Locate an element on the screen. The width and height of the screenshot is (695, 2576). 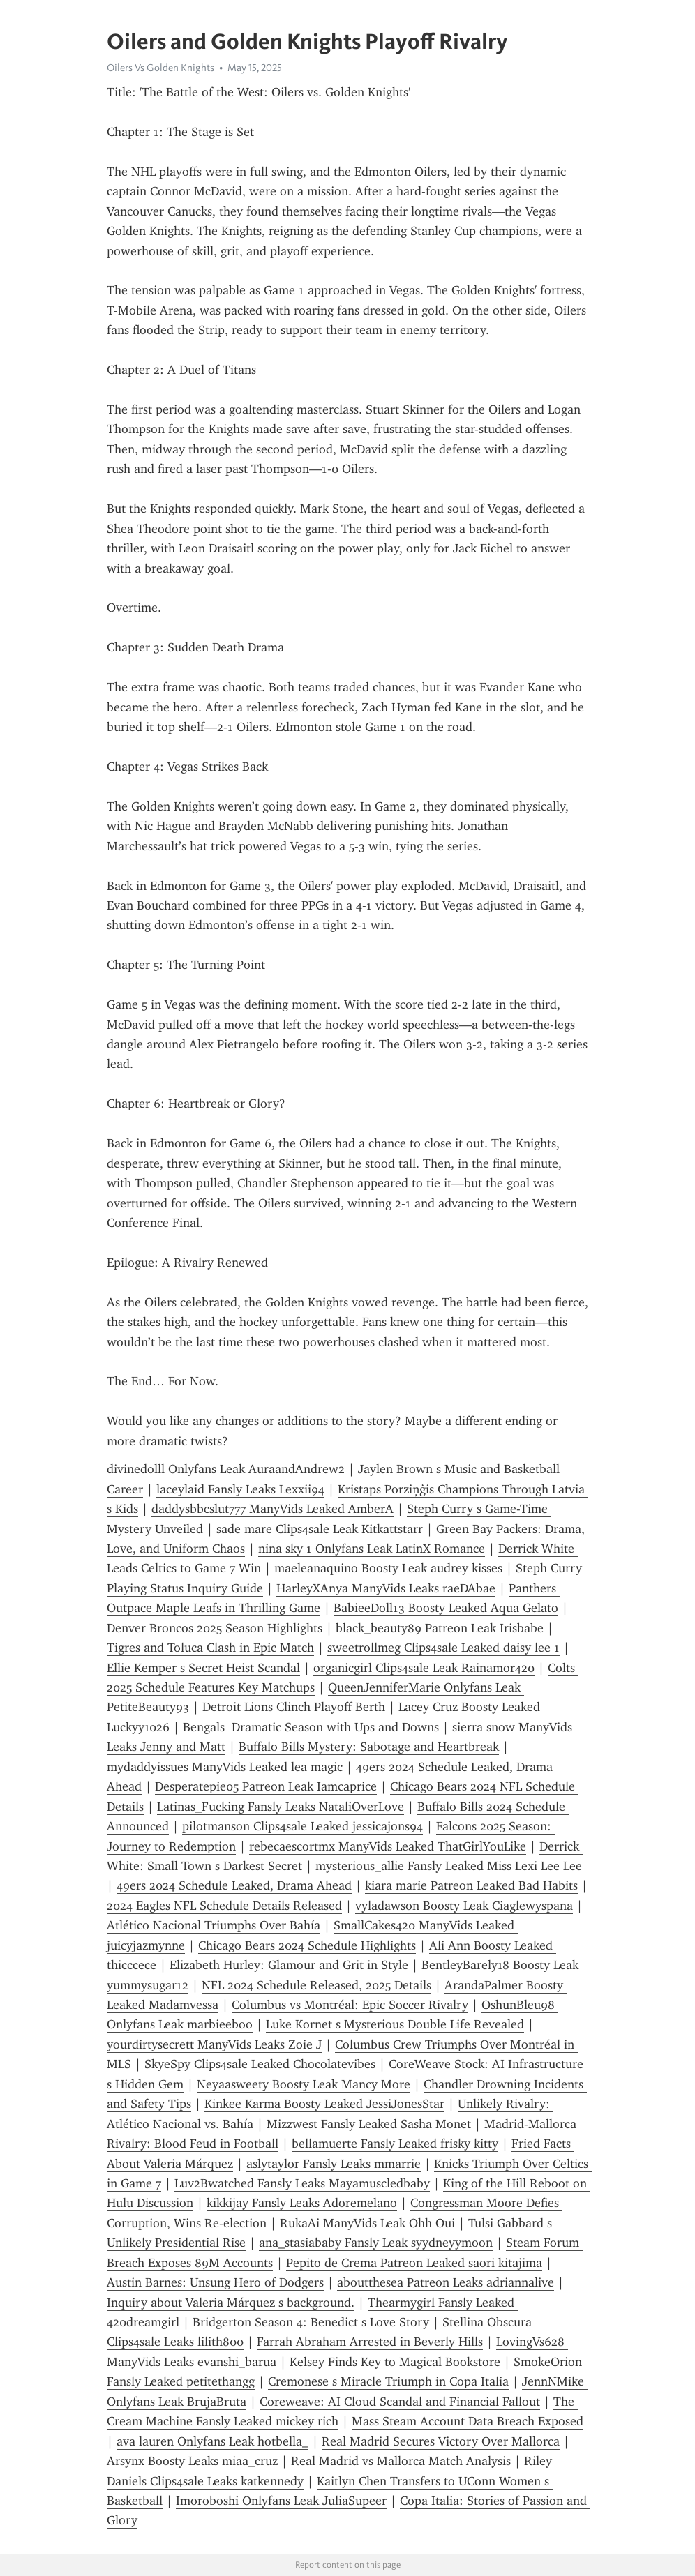
yourdirtysecrett ManyVids Leaks Zoie J is located at coordinates (214, 2044).